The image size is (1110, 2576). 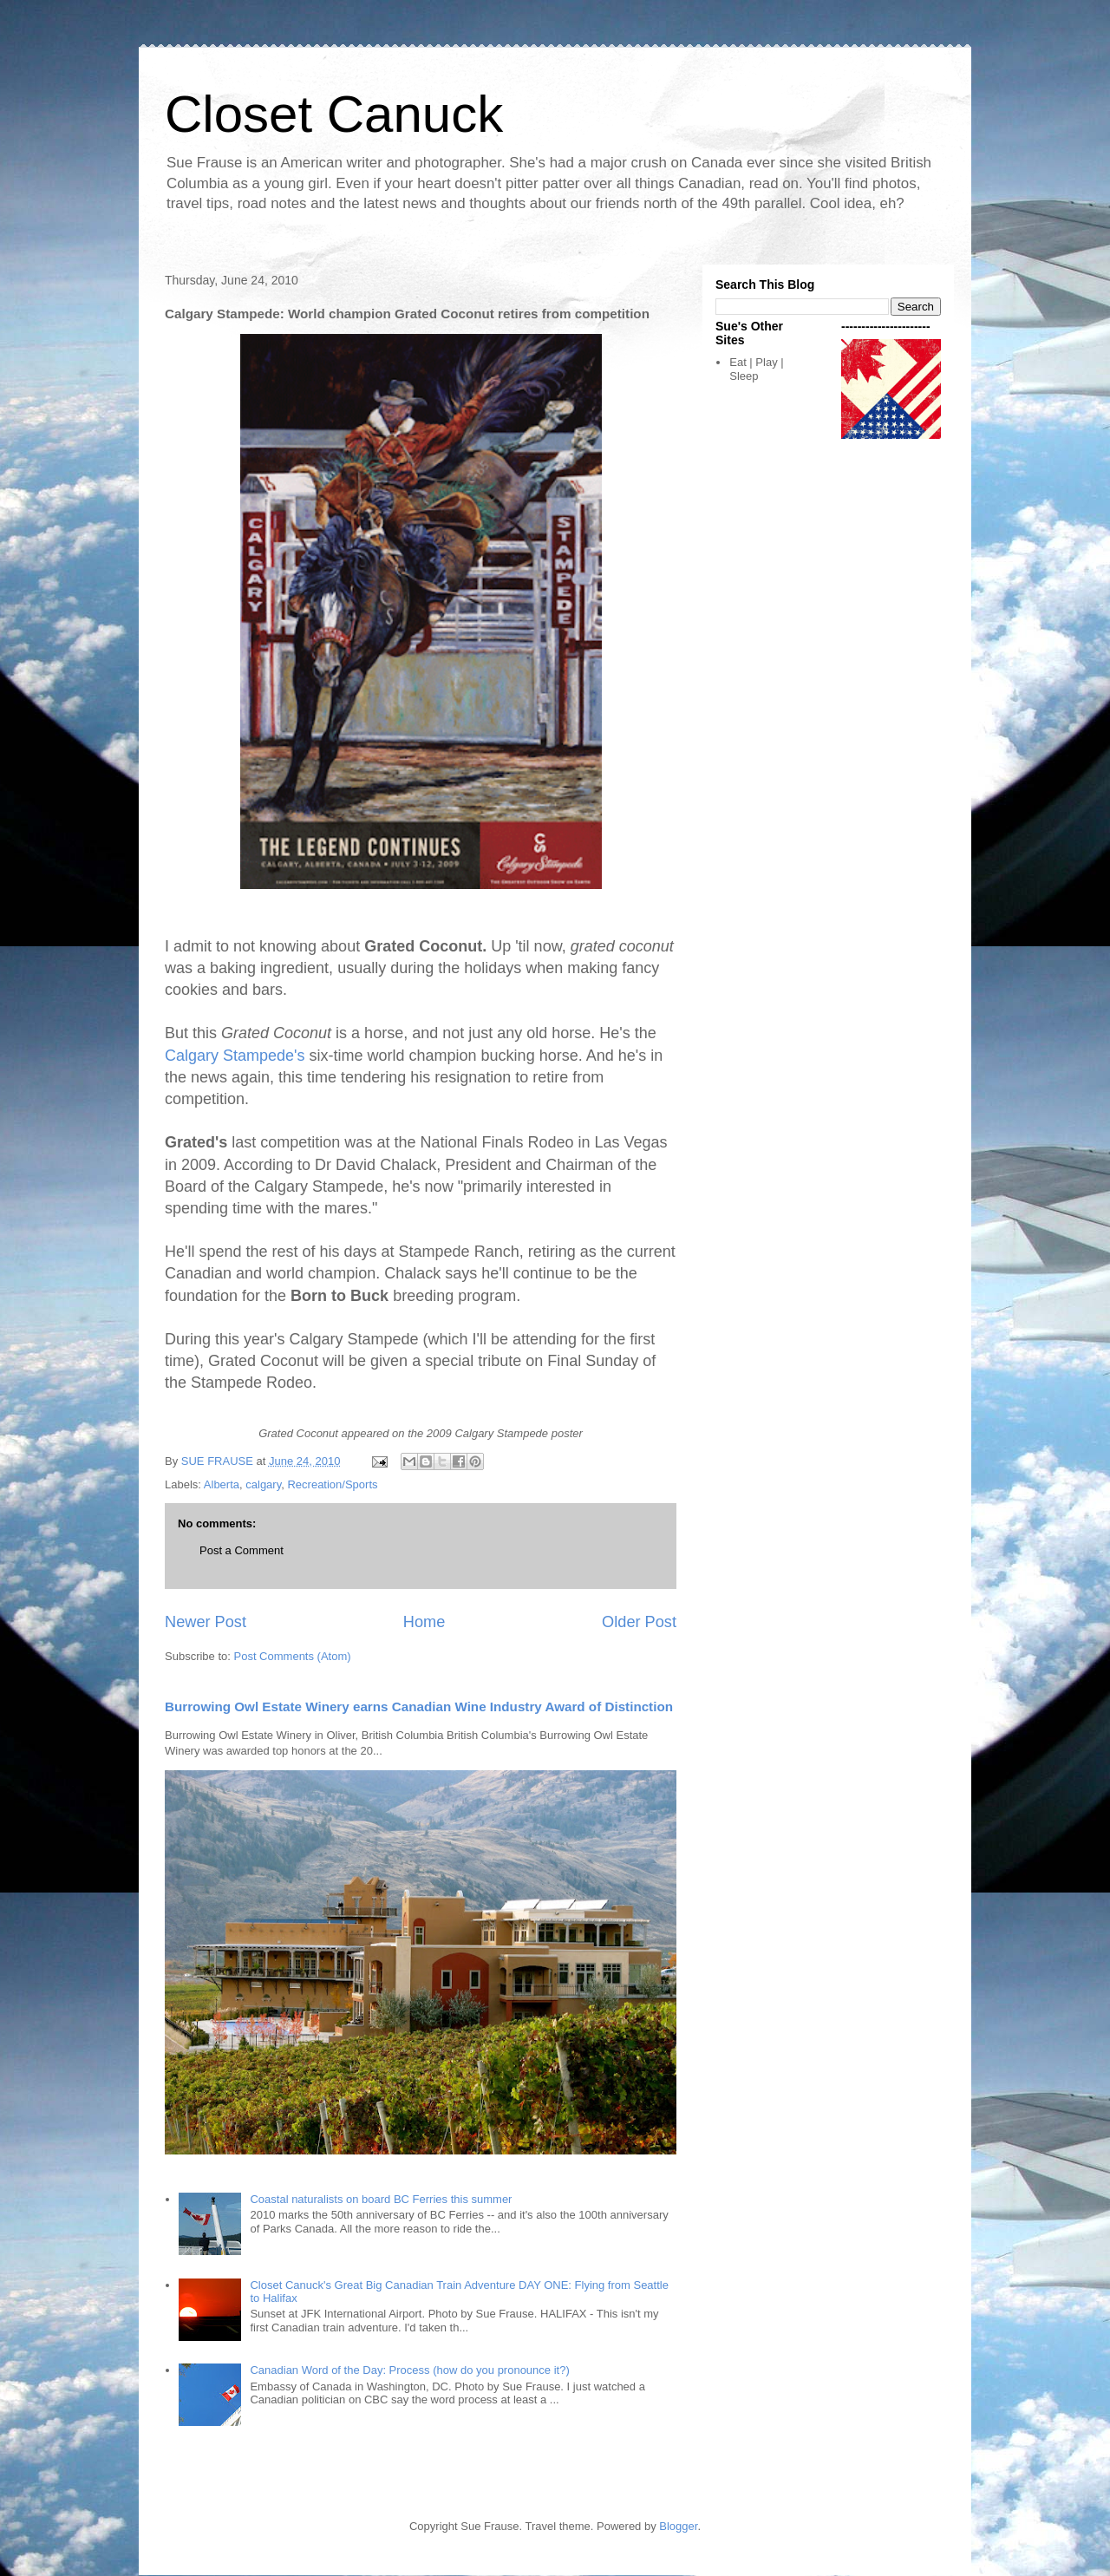 What do you see at coordinates (221, 1484) in the screenshot?
I see `Alberta` at bounding box center [221, 1484].